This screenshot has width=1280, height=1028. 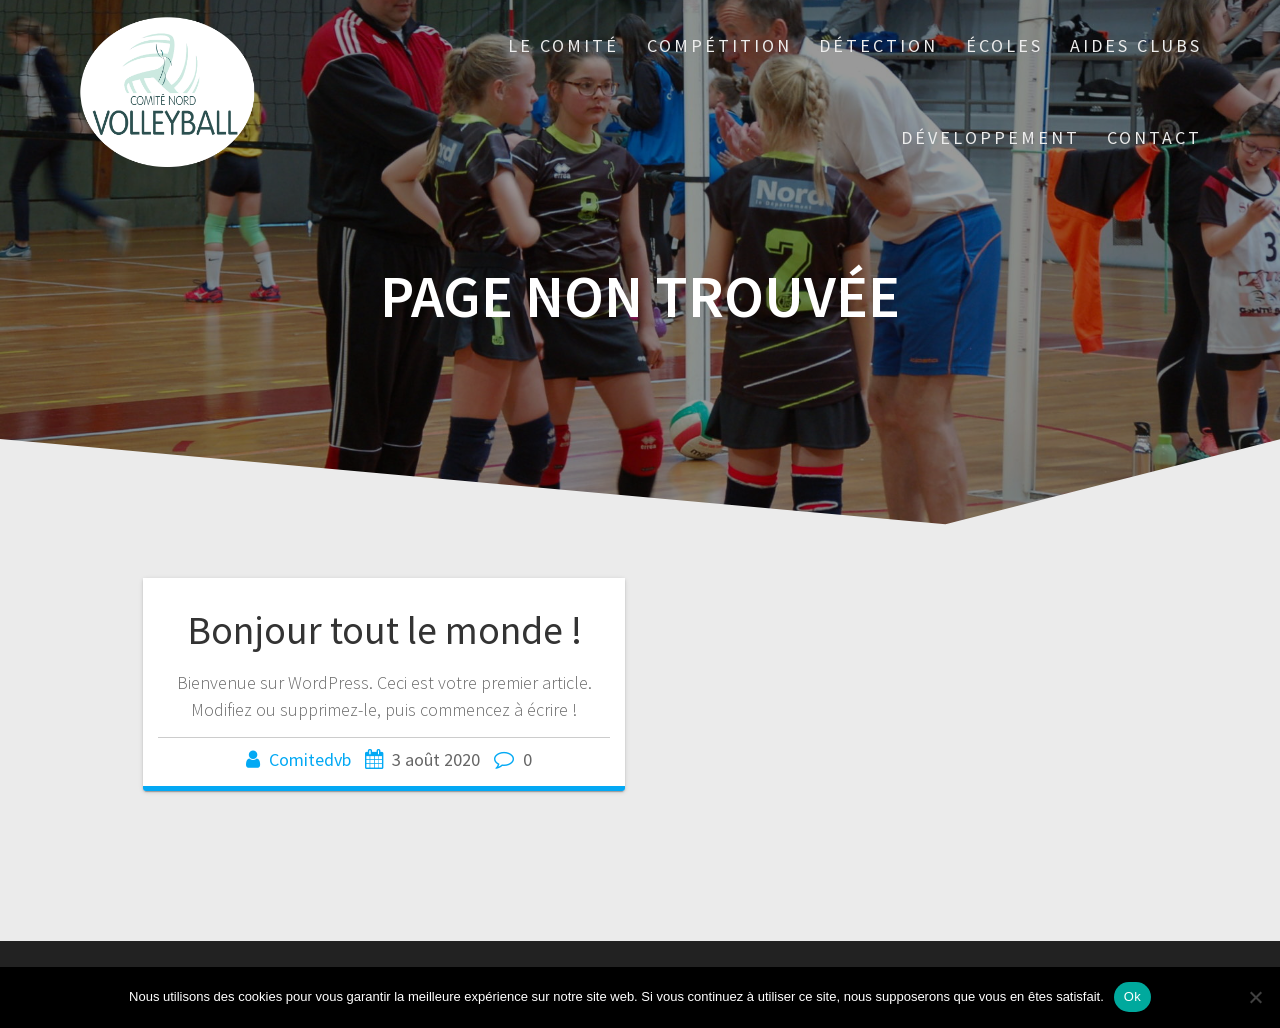 I want to click on [Non], so click(x=1255, y=997).